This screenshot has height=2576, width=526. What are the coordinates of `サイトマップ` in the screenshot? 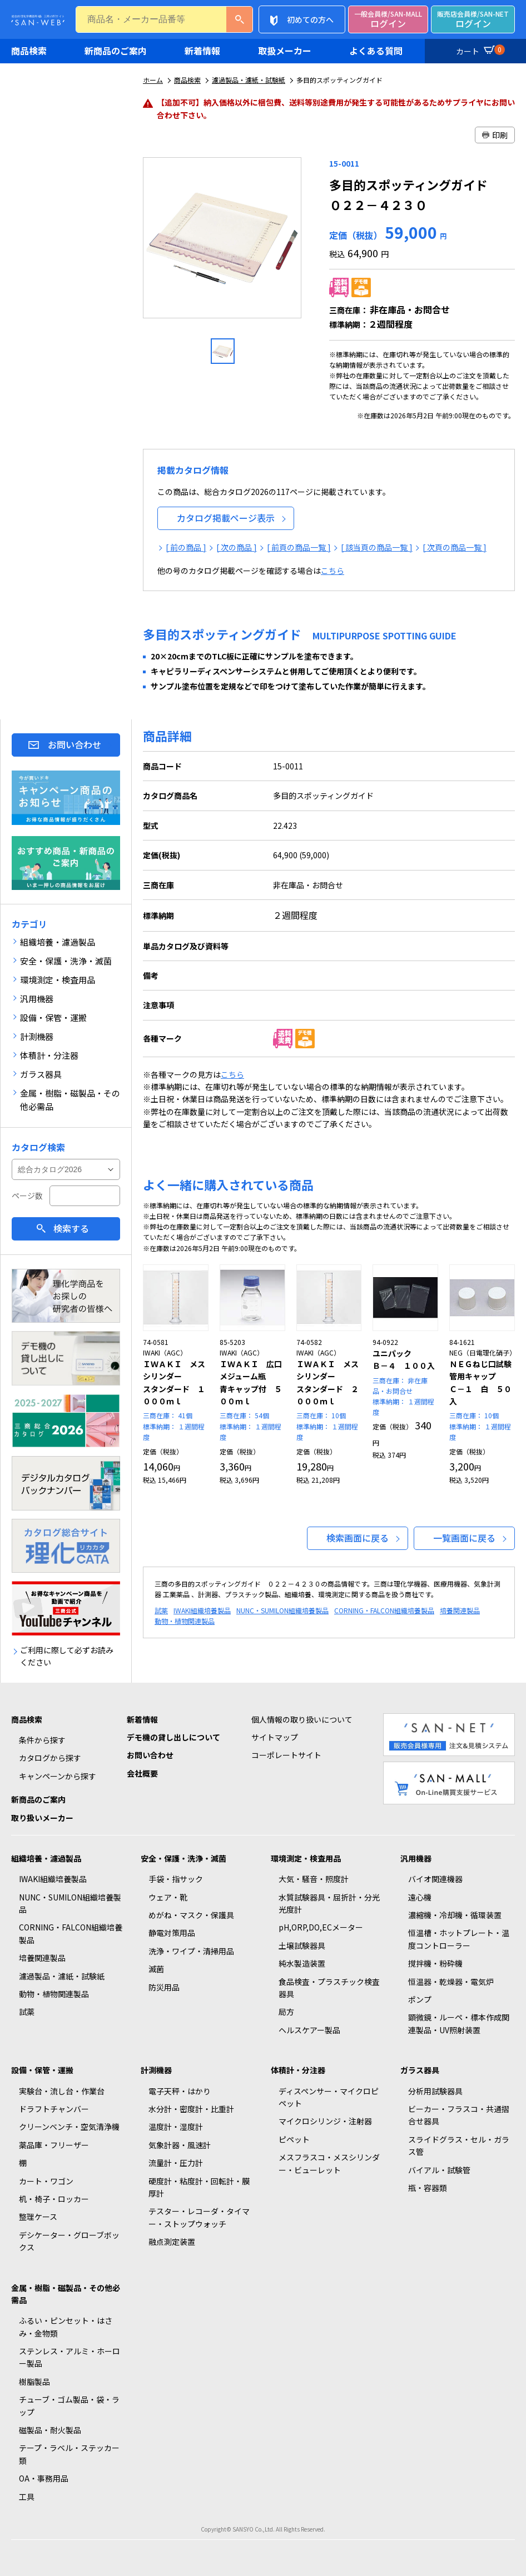 It's located at (274, 1737).